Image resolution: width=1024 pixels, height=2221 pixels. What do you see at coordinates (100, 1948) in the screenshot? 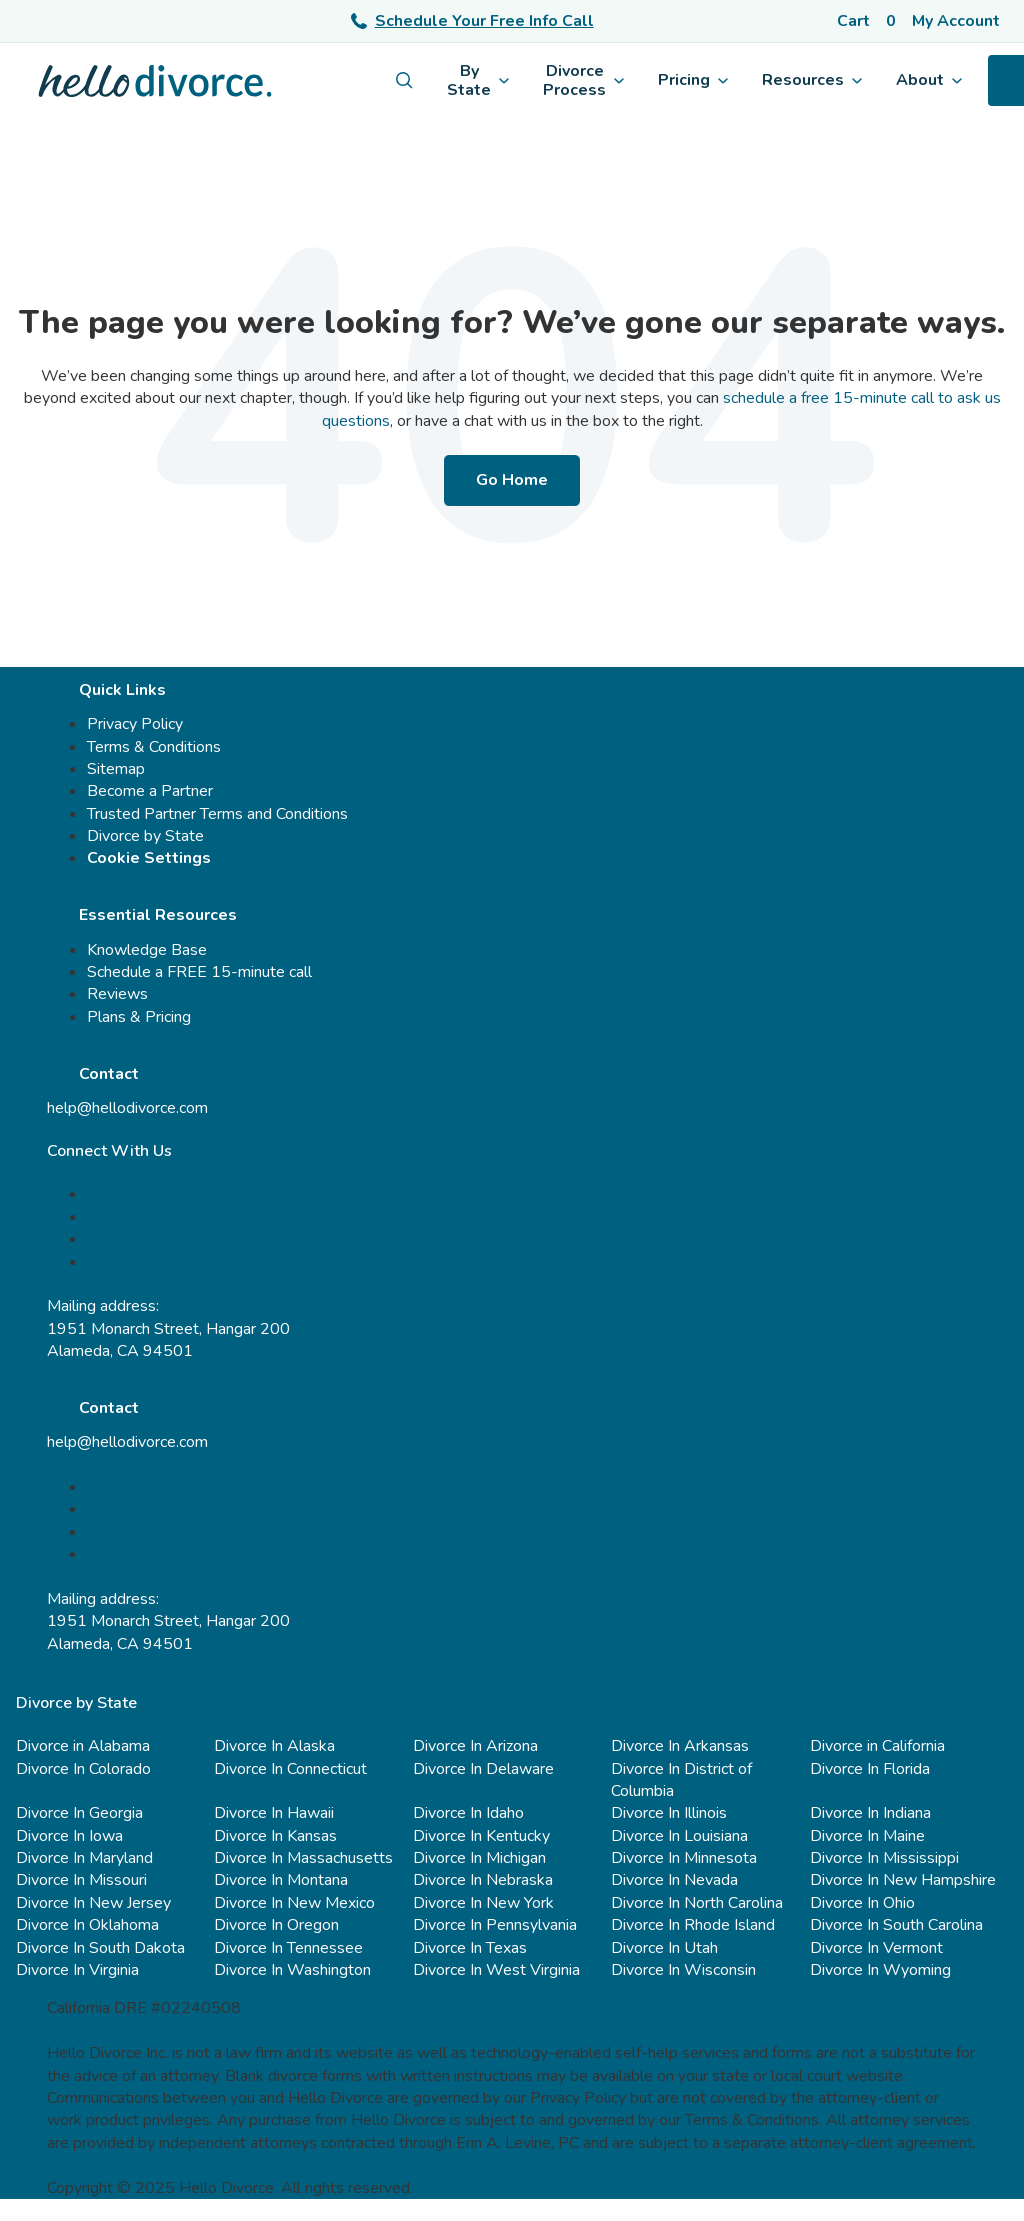
I see `Divorce In South Dakota` at bounding box center [100, 1948].